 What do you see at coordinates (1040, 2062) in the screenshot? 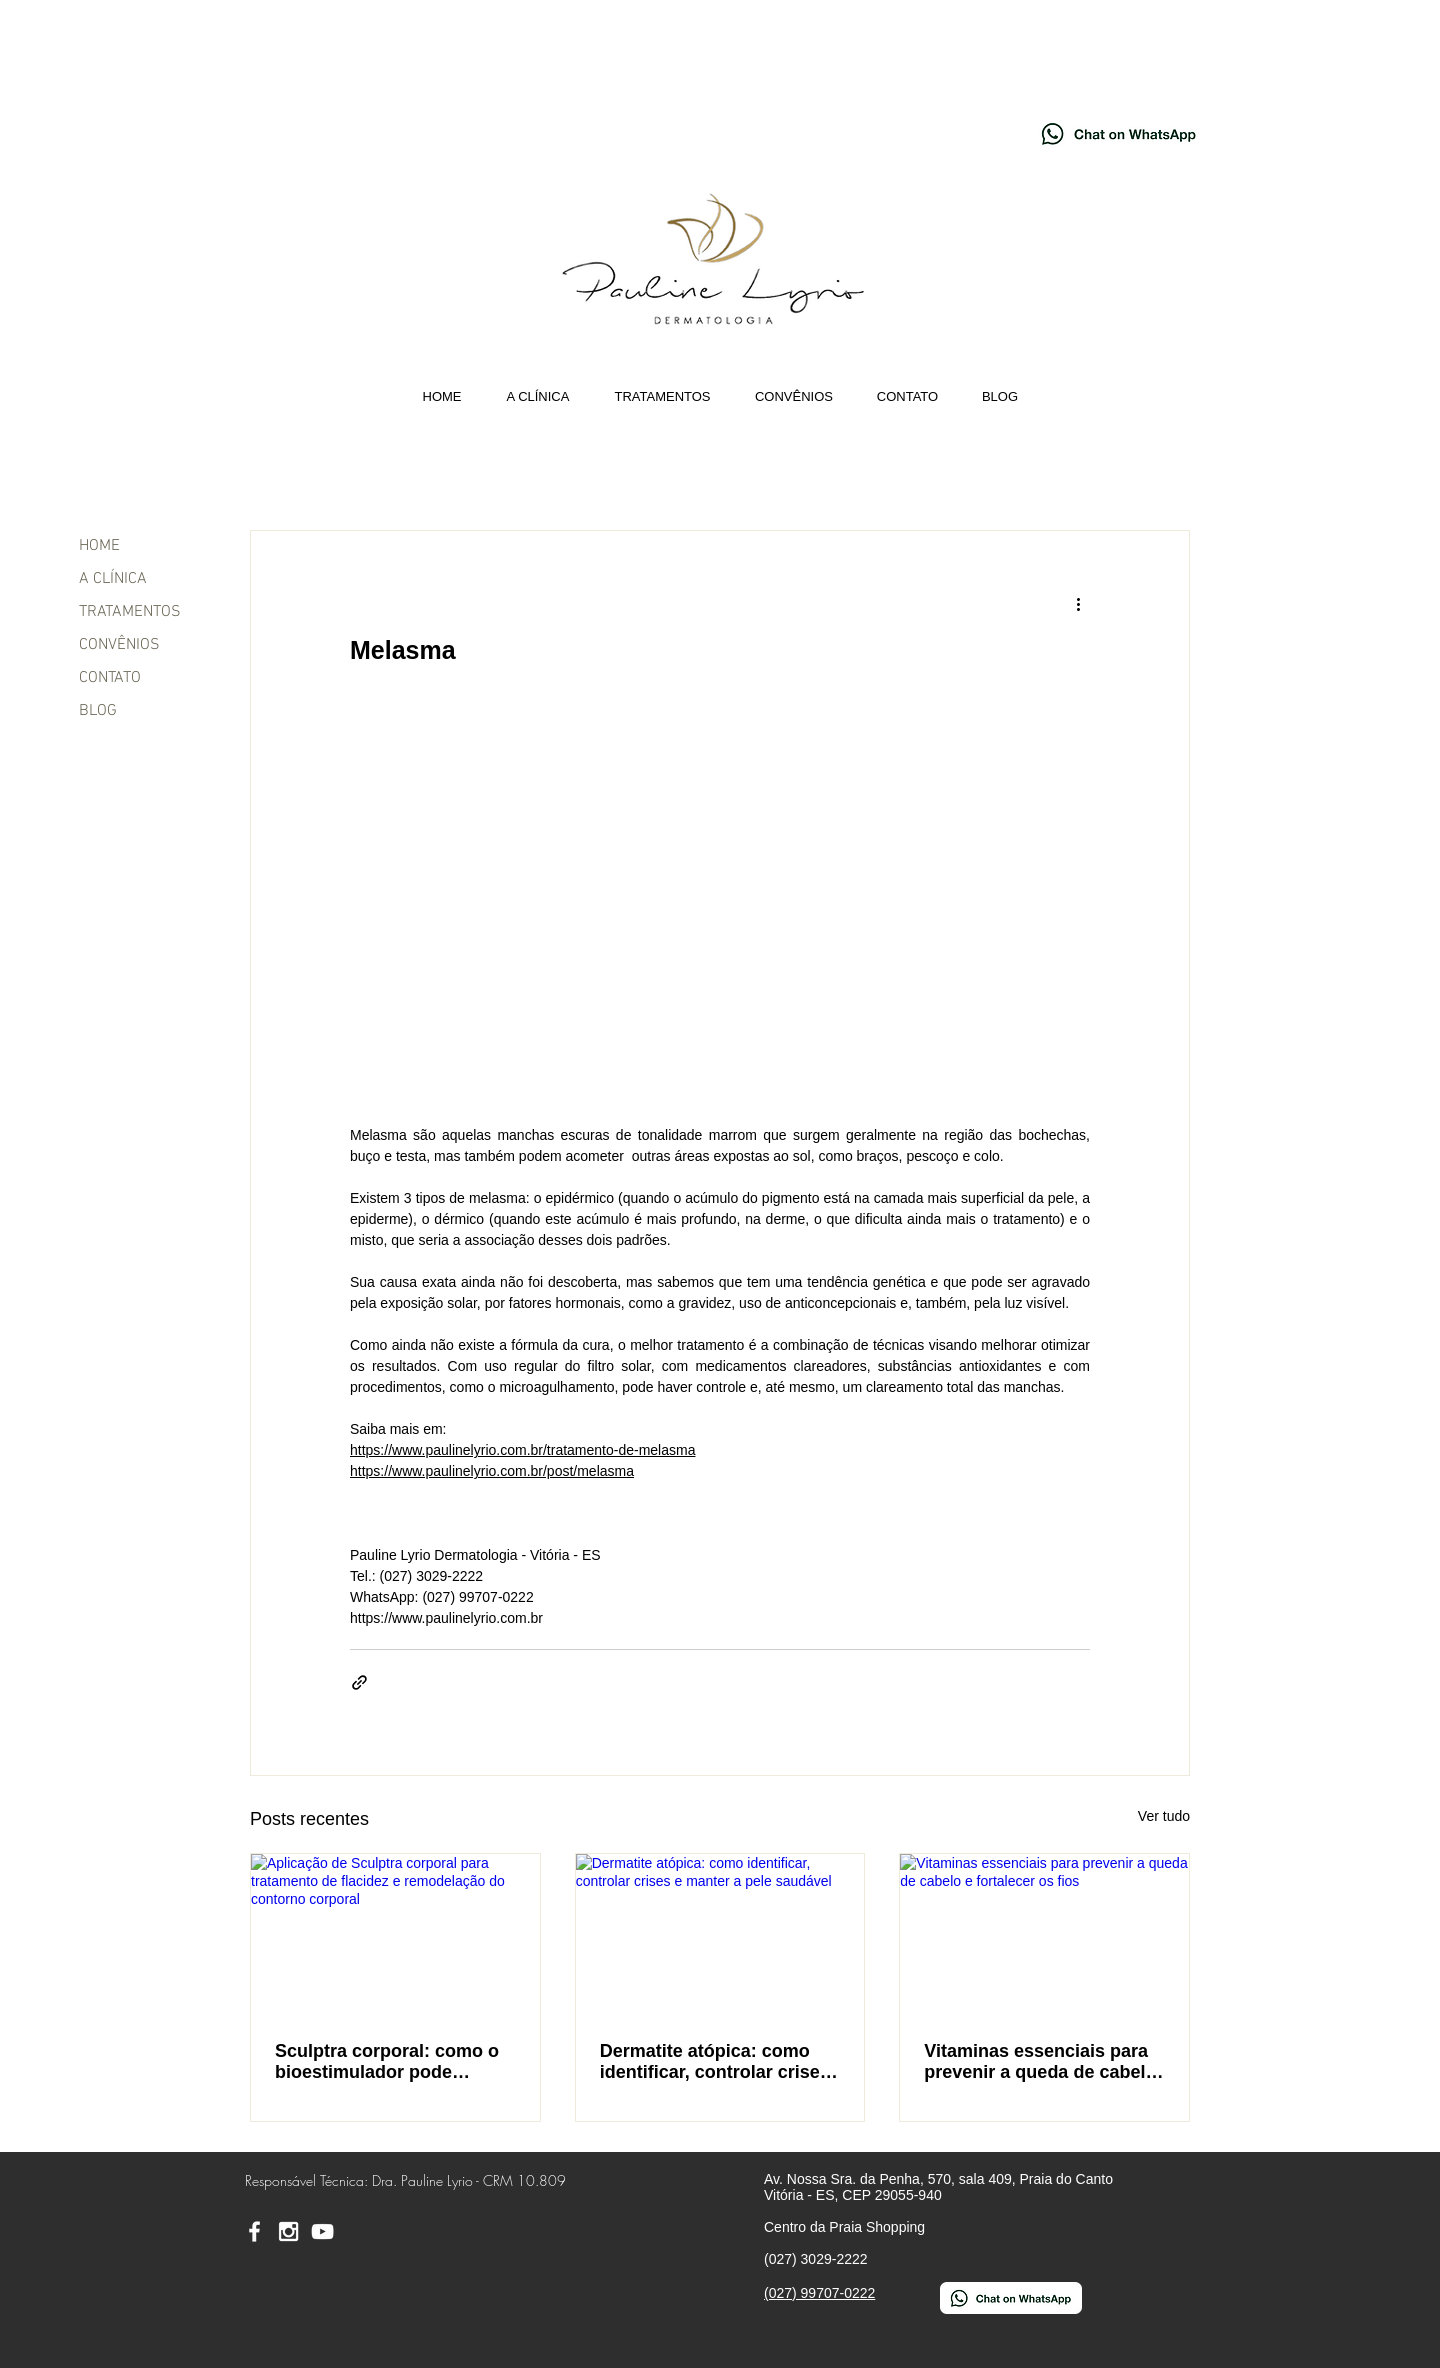
I see `Vitaminas essenciais para prevenir a queda de cabelo e fortalecer os fios` at bounding box center [1040, 2062].